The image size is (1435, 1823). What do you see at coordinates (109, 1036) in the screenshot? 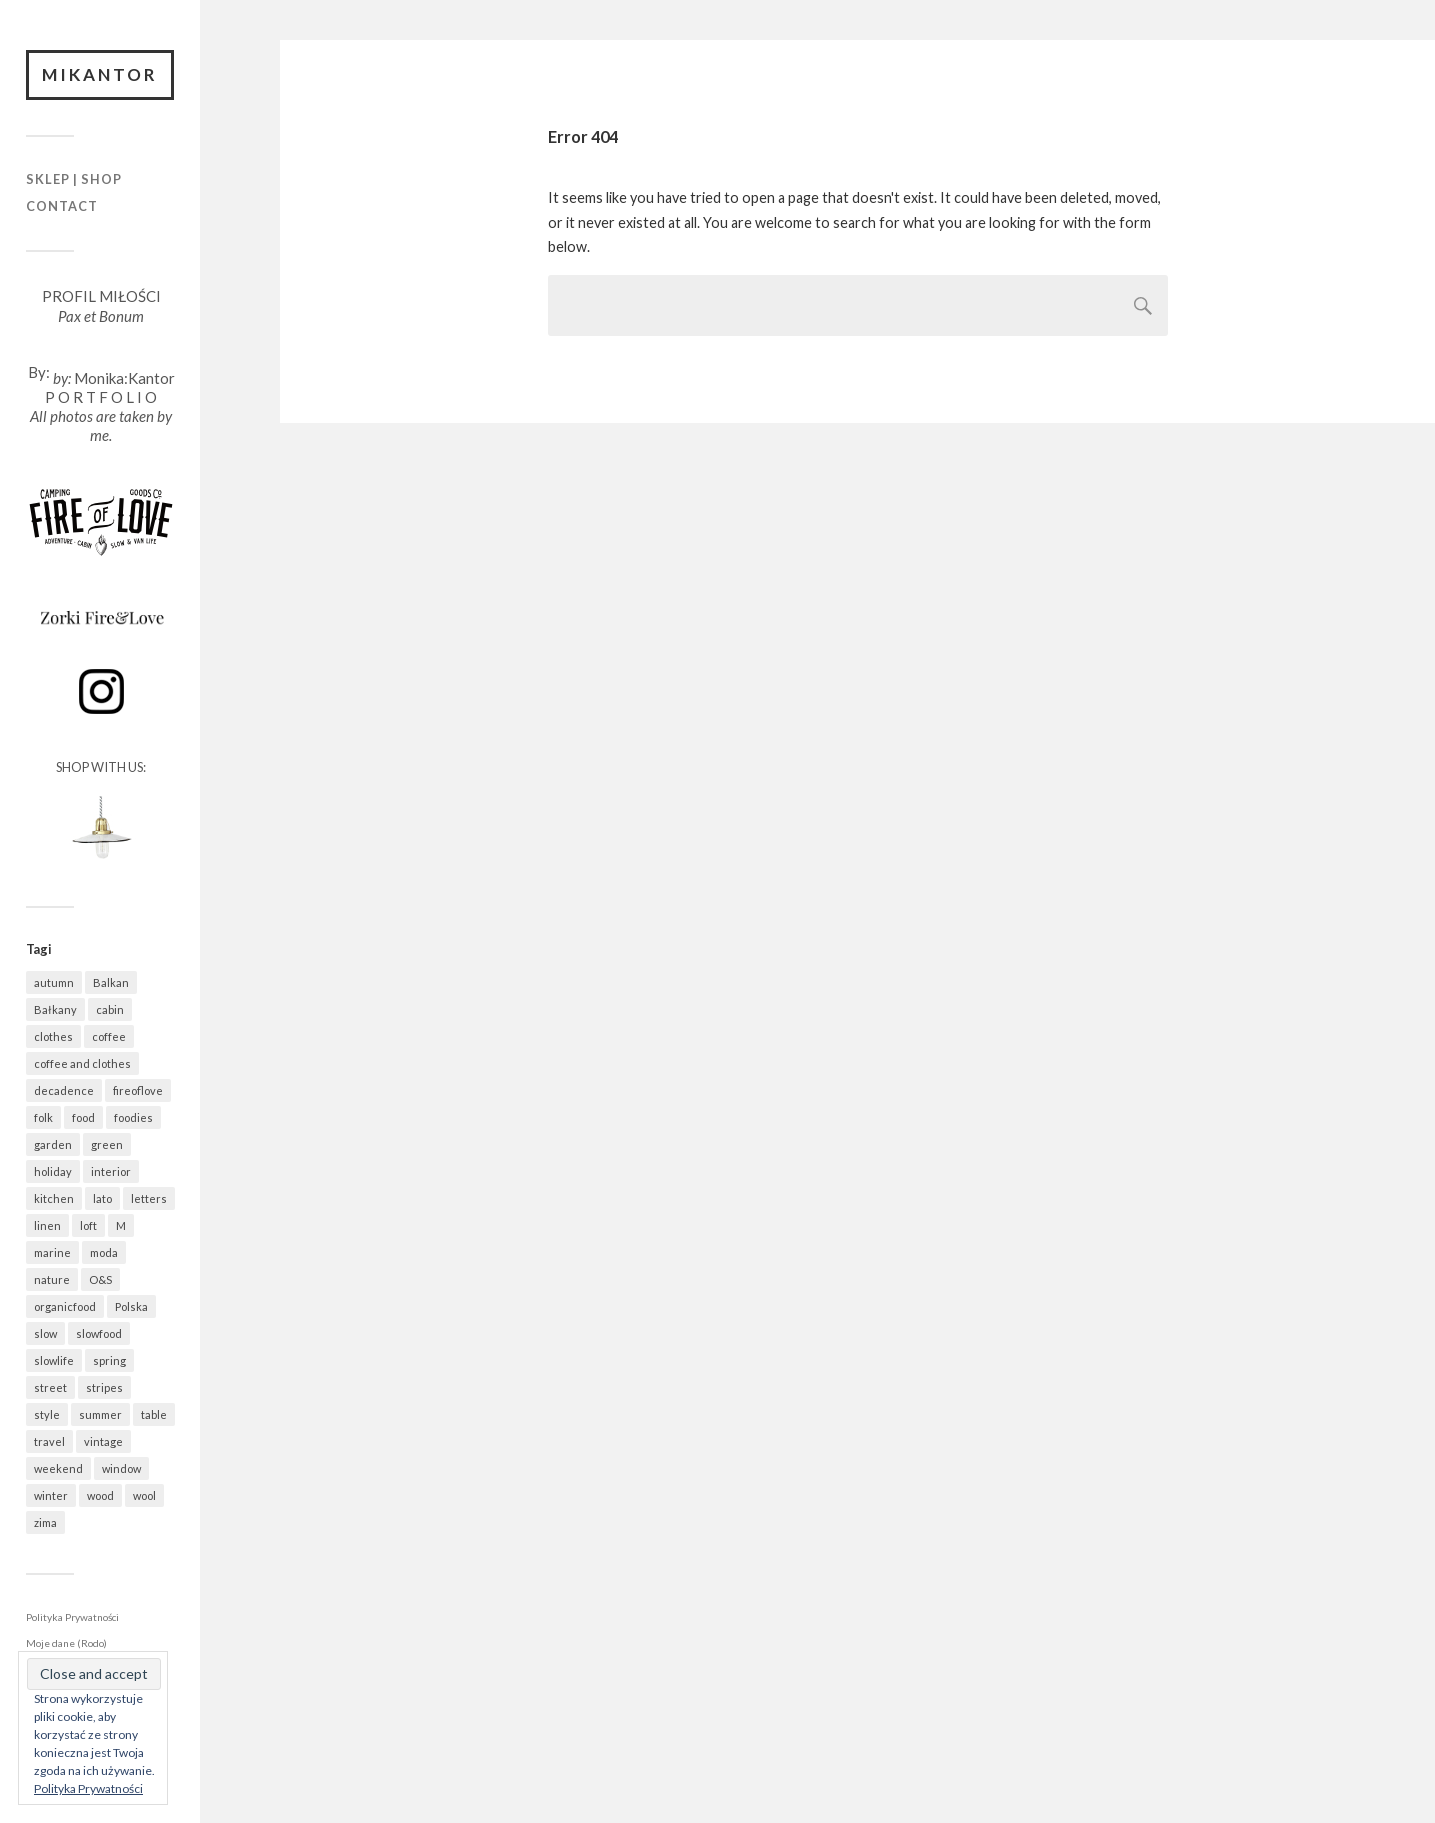
I see `coffee [coffee (572 elementy)]` at bounding box center [109, 1036].